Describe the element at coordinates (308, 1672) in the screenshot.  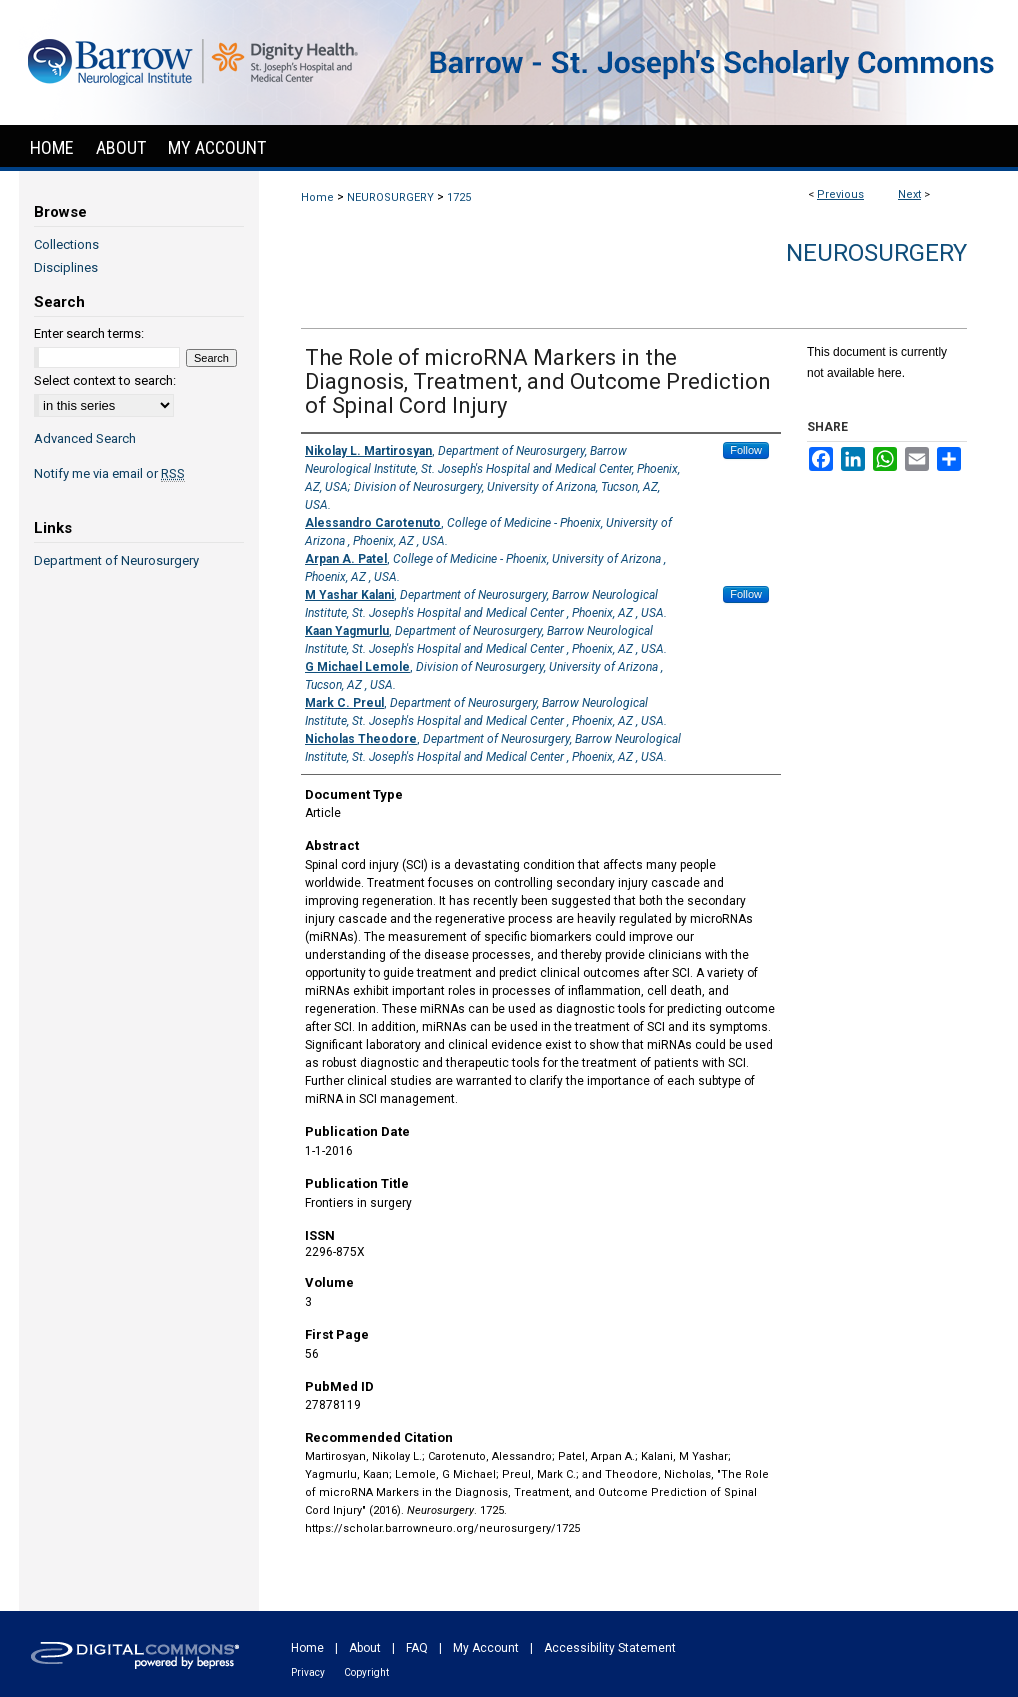
I see `Privacy` at that location.